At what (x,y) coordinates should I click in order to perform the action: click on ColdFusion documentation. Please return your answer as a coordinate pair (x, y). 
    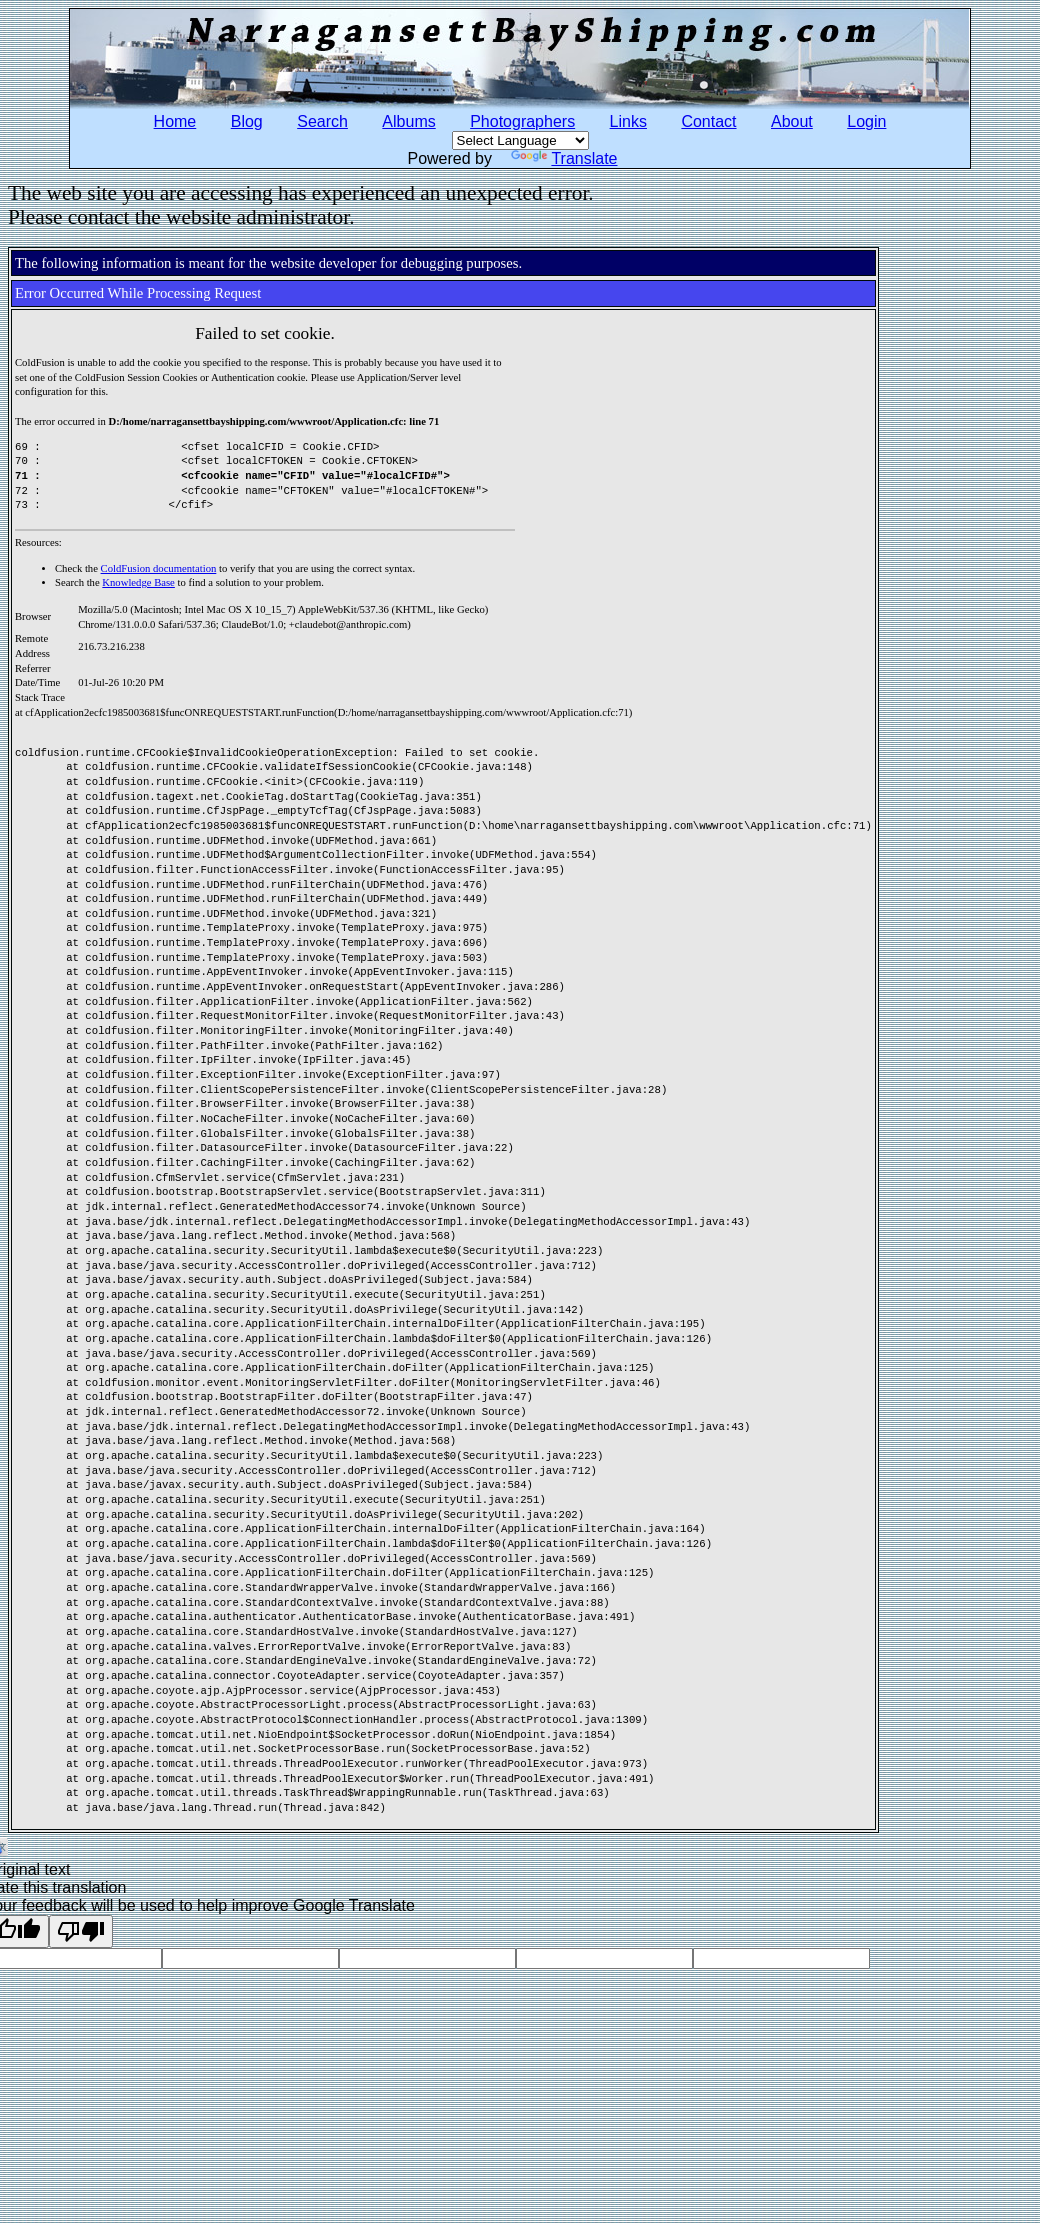
    Looking at the image, I should click on (159, 568).